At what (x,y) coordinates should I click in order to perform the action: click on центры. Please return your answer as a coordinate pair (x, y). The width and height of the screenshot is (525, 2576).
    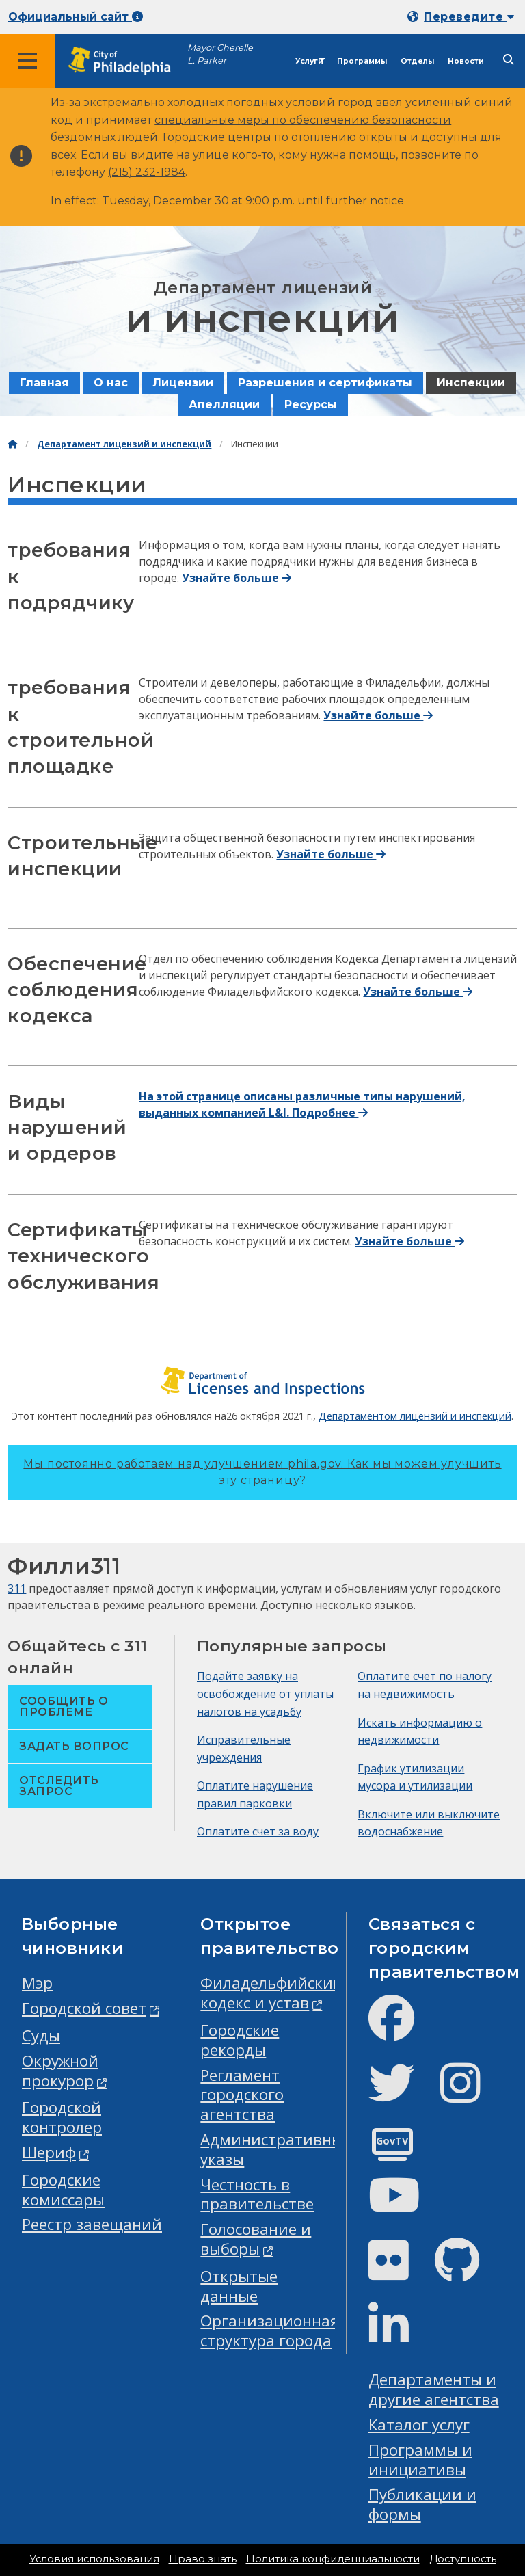
    Looking at the image, I should click on (249, 137).